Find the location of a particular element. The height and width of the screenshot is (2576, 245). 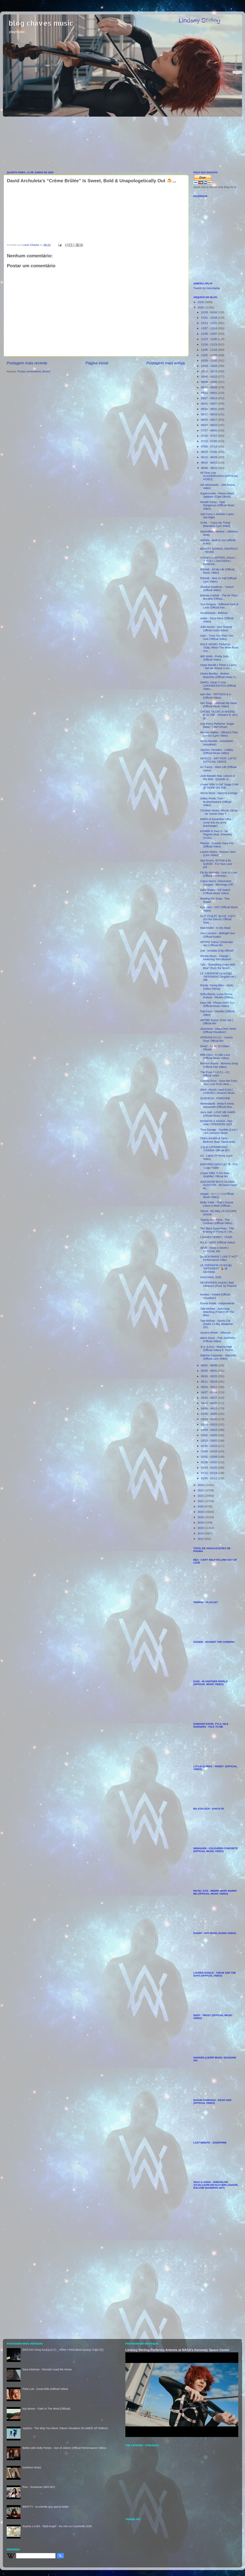

muque - カーニバル(Official Music Video) is located at coordinates (217, 1195).